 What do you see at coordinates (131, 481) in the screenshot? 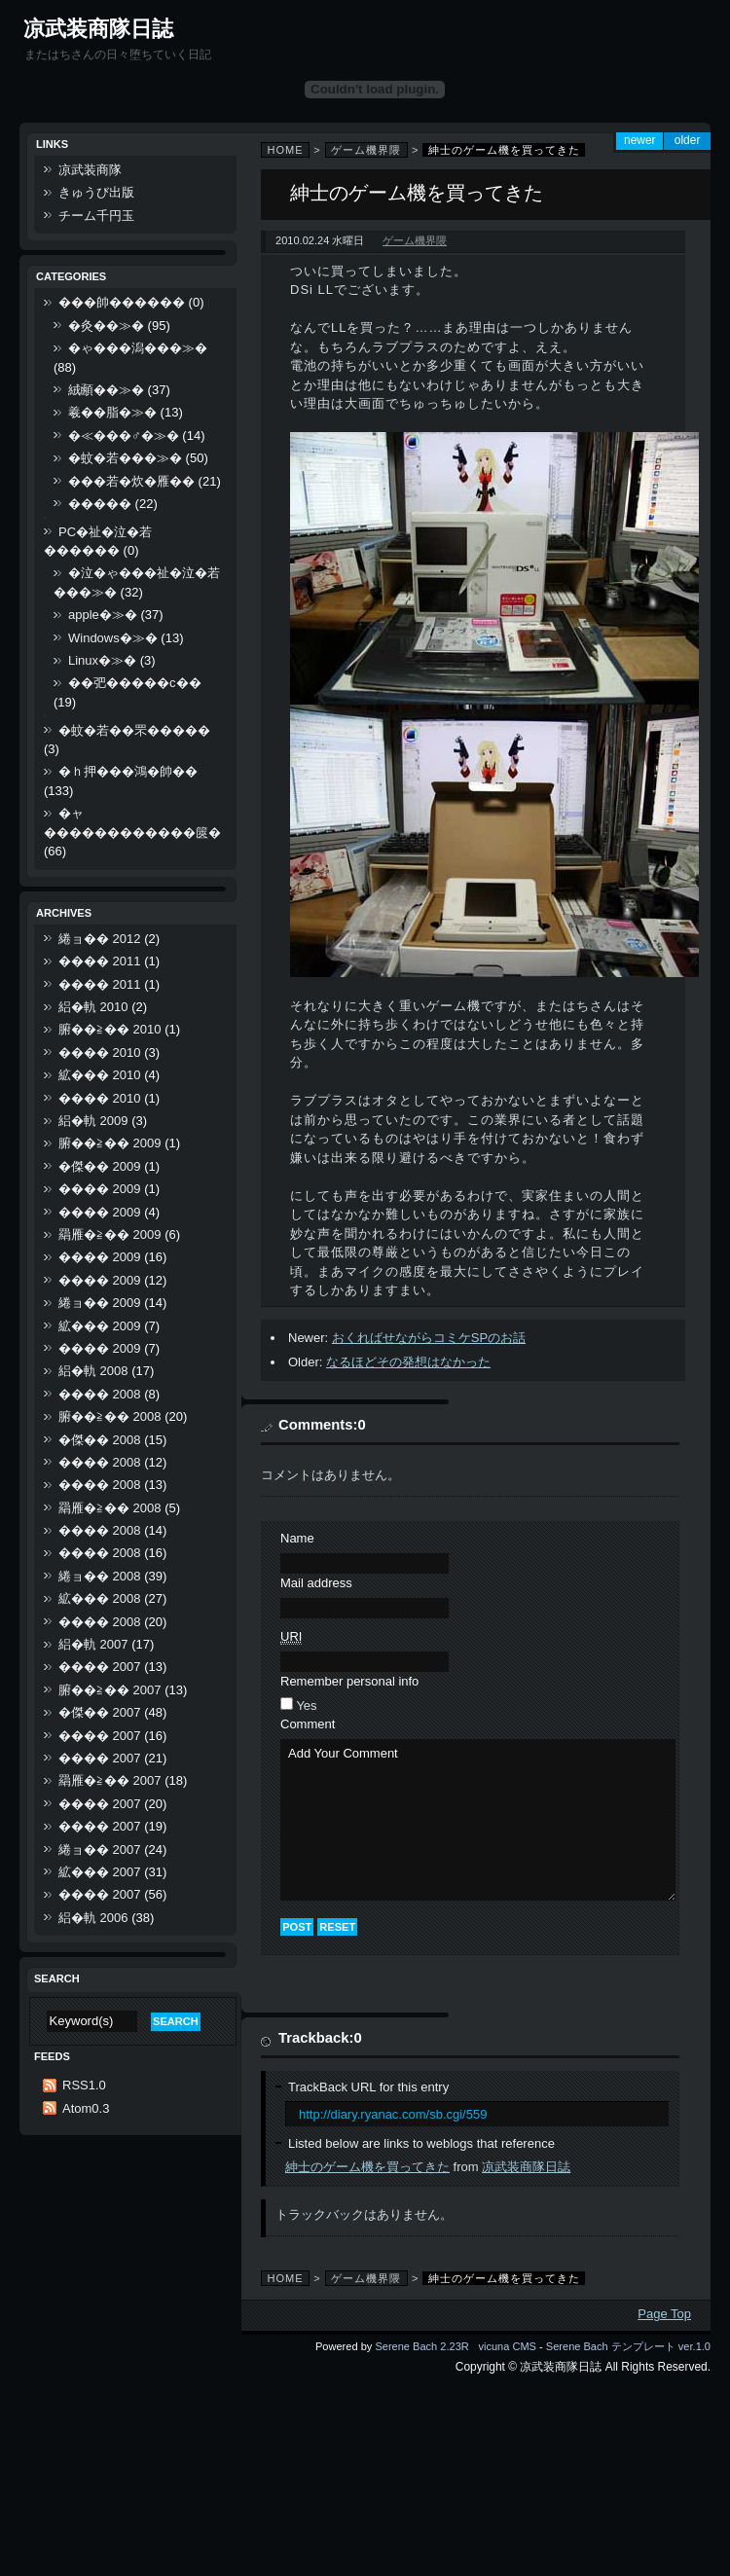
I see `���若�炊�雁��` at bounding box center [131, 481].